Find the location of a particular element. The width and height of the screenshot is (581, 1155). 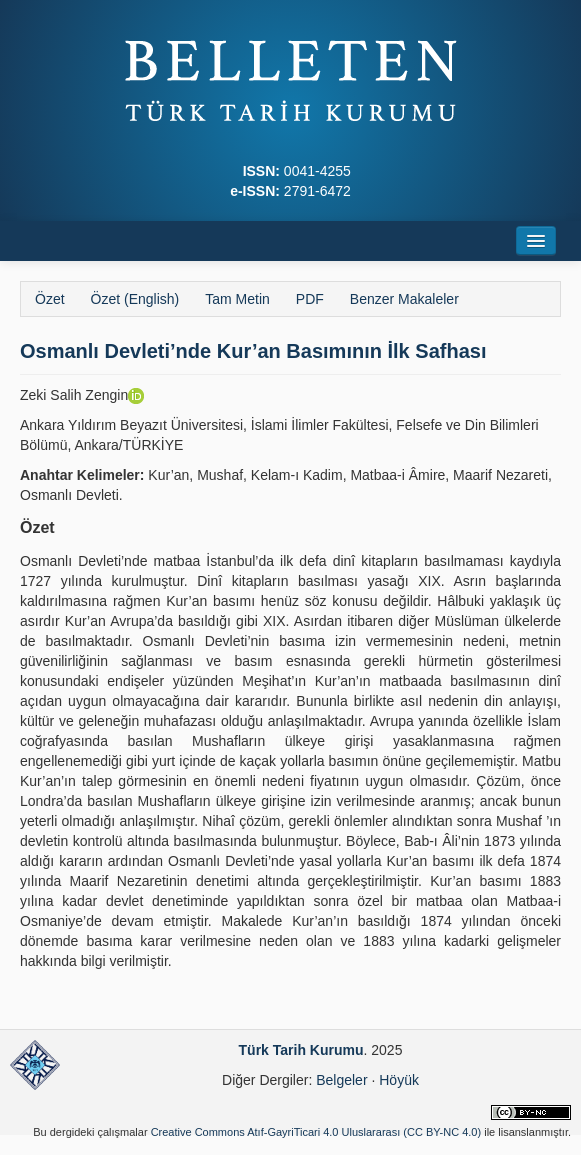

Tam Metin is located at coordinates (237, 299).